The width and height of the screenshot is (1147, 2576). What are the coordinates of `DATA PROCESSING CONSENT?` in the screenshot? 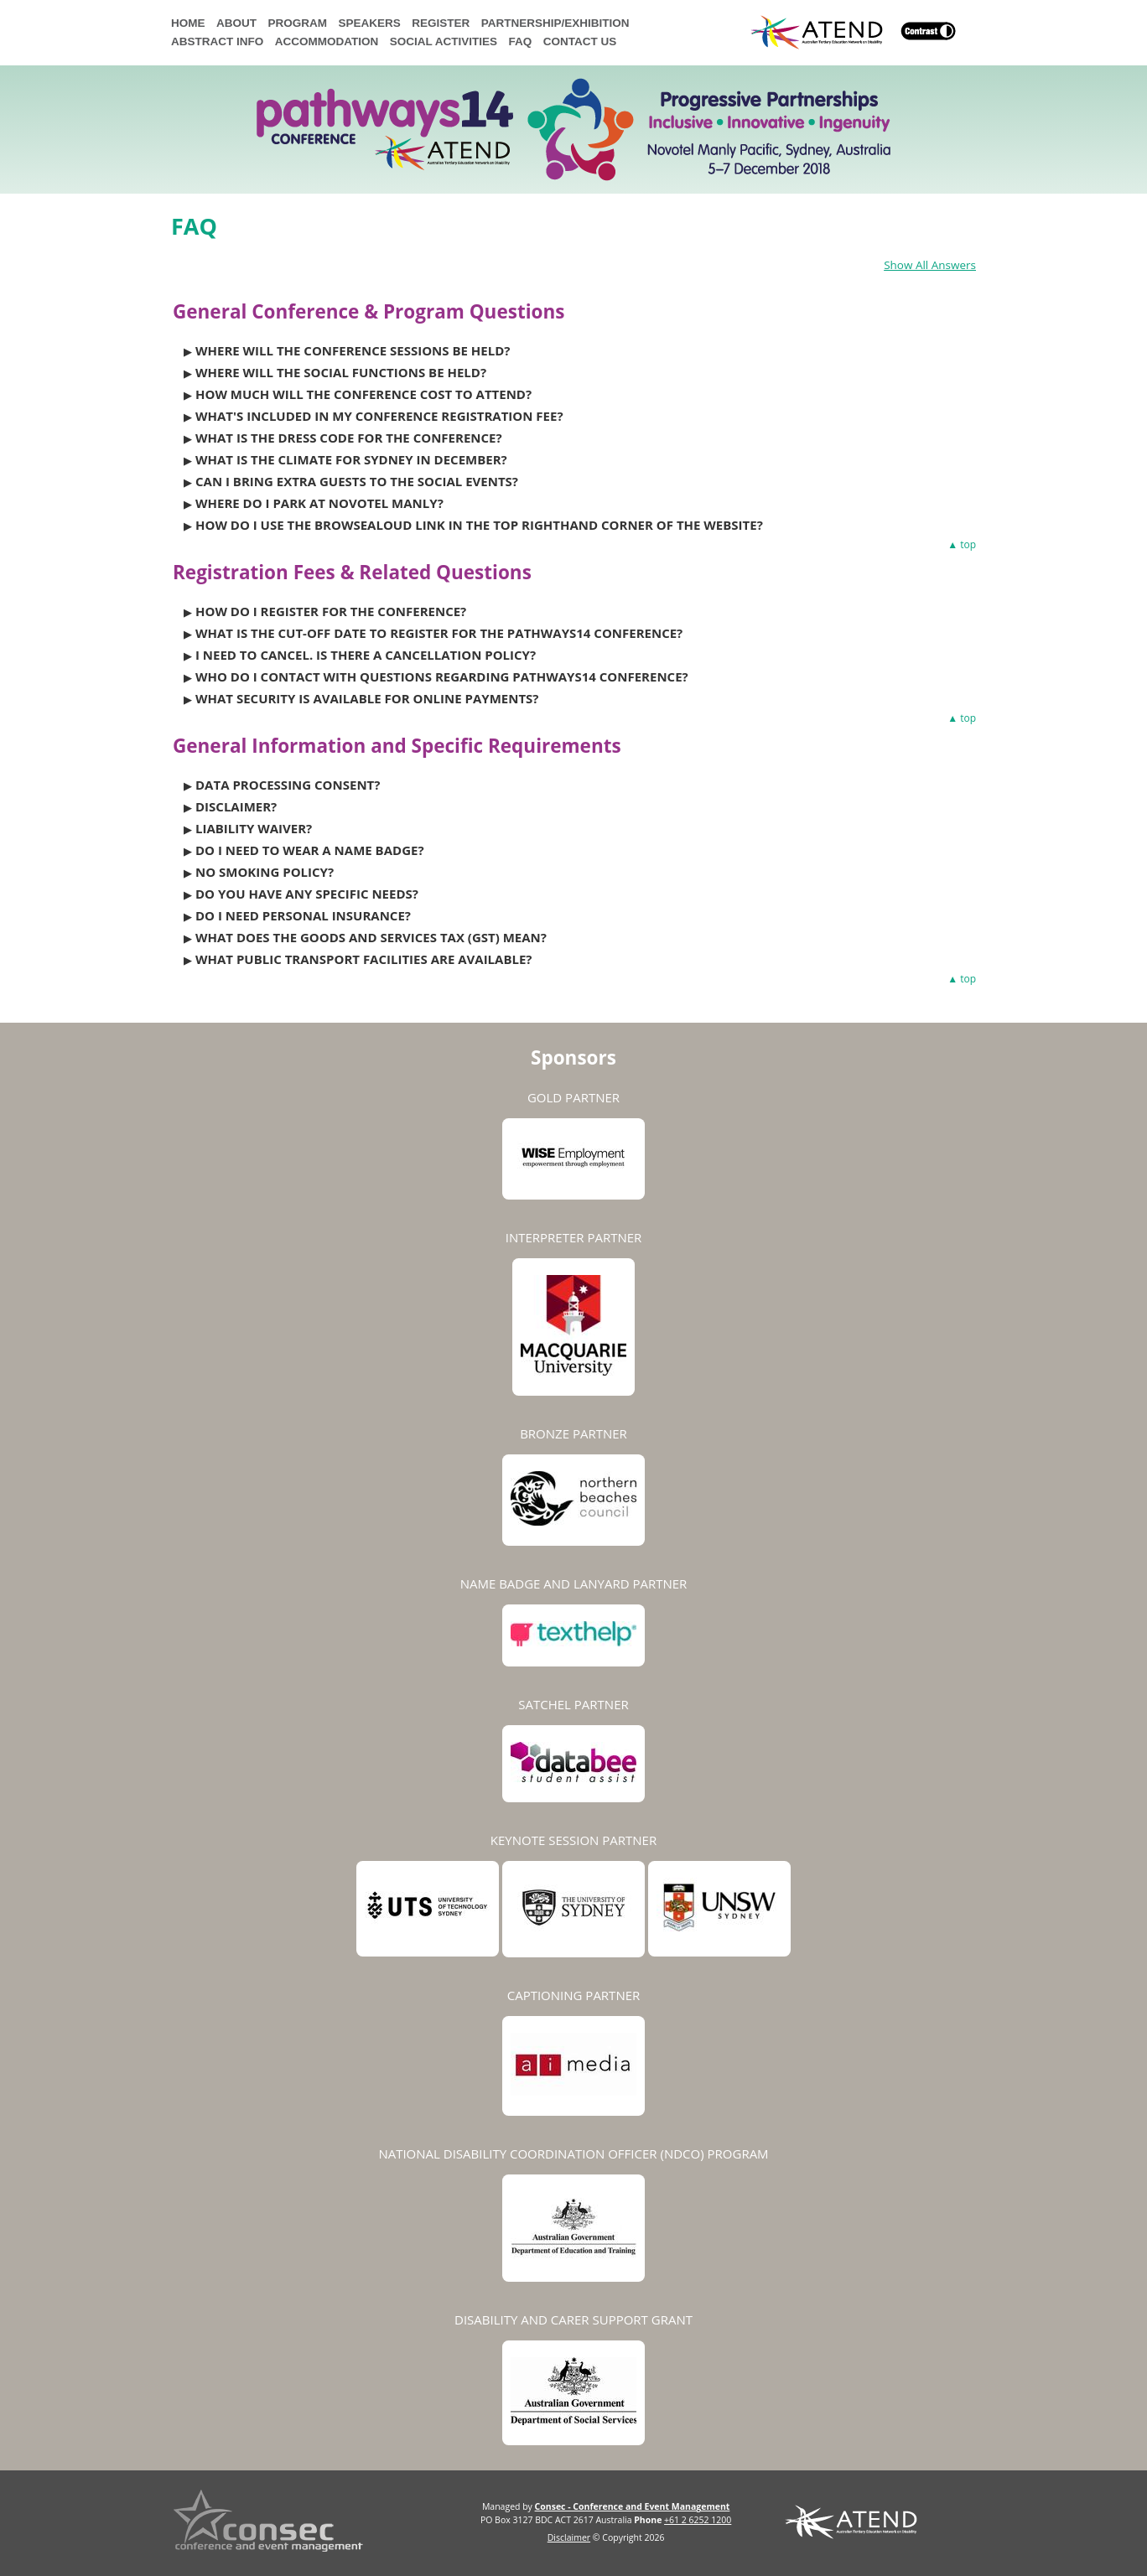 It's located at (287, 784).